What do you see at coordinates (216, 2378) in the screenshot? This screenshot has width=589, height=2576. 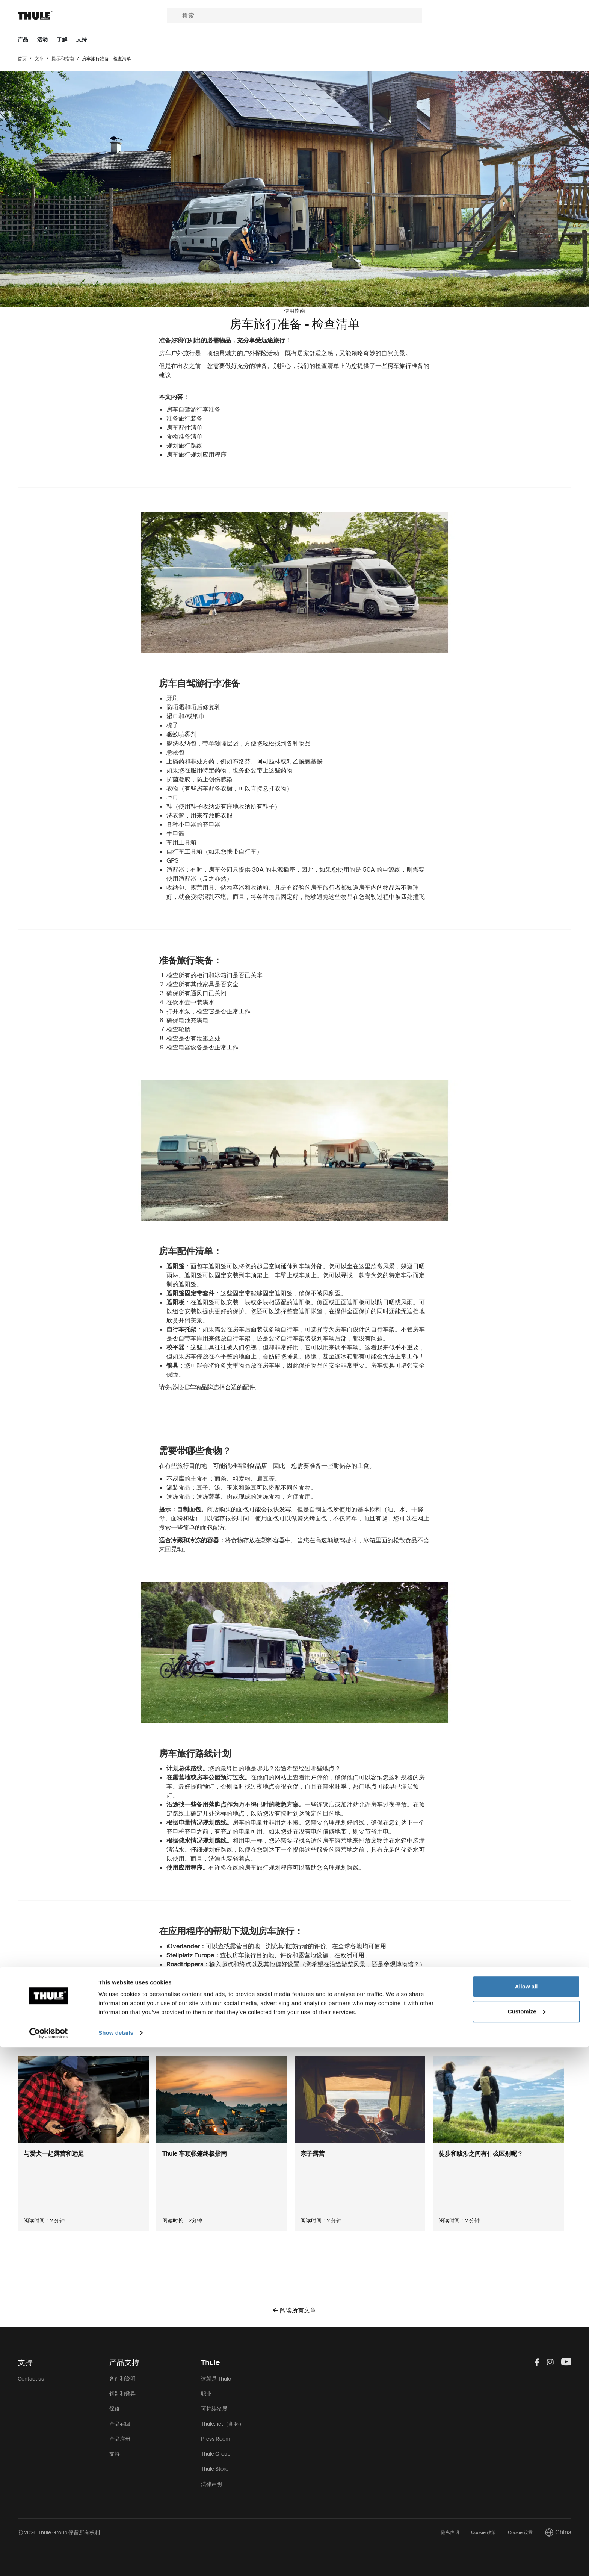 I see `这就是 Thule` at bounding box center [216, 2378].